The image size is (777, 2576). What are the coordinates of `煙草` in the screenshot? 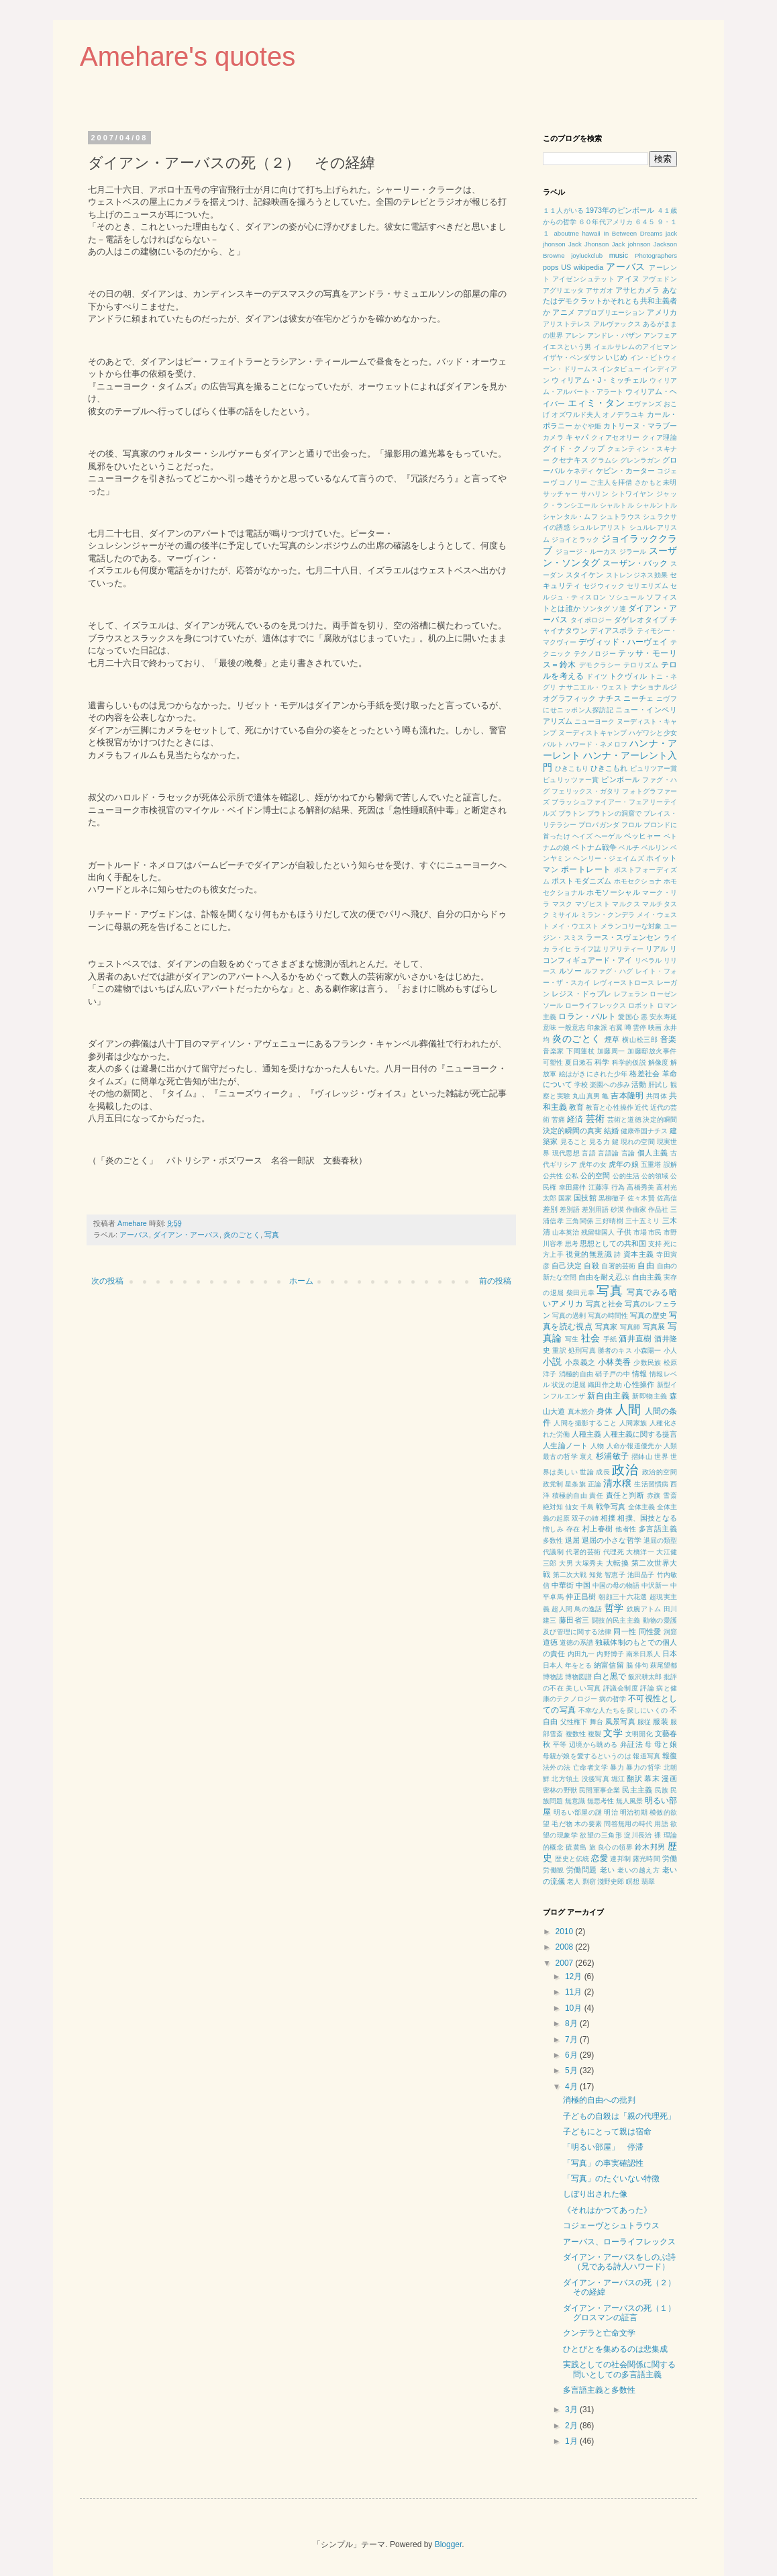 It's located at (612, 1039).